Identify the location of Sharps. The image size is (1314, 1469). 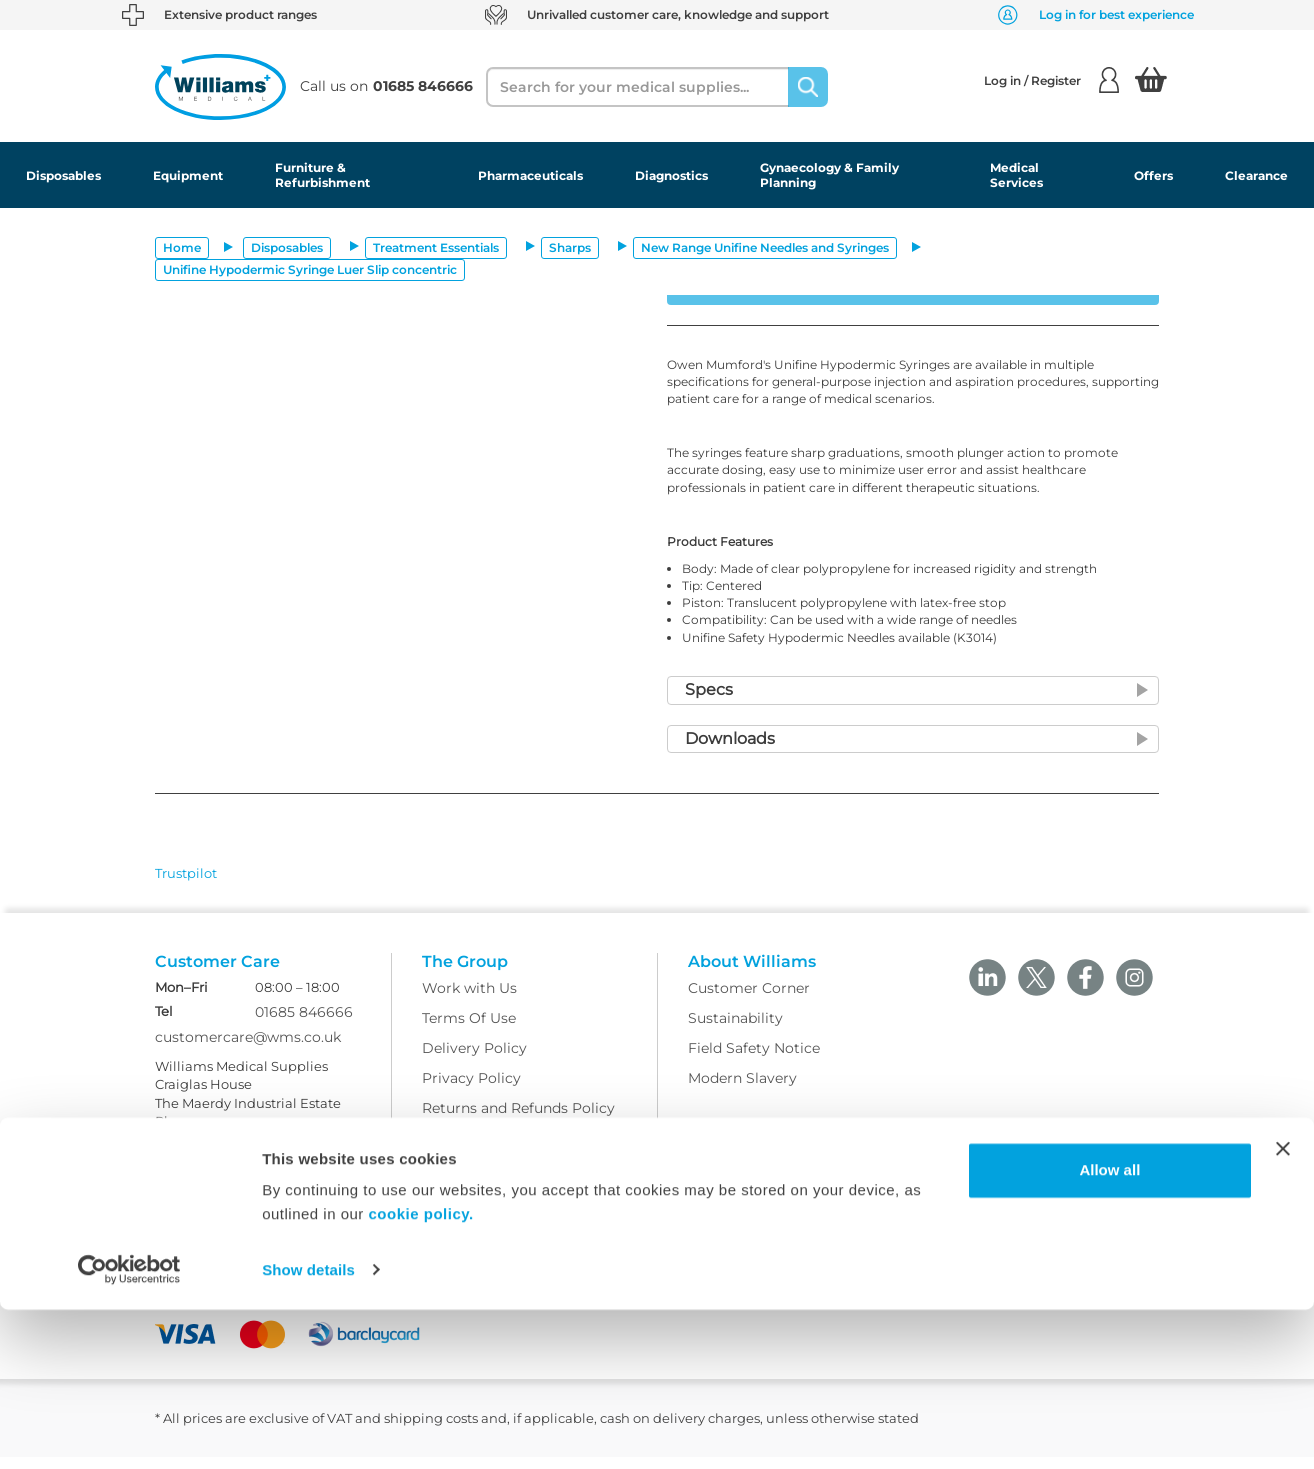
(570, 247).